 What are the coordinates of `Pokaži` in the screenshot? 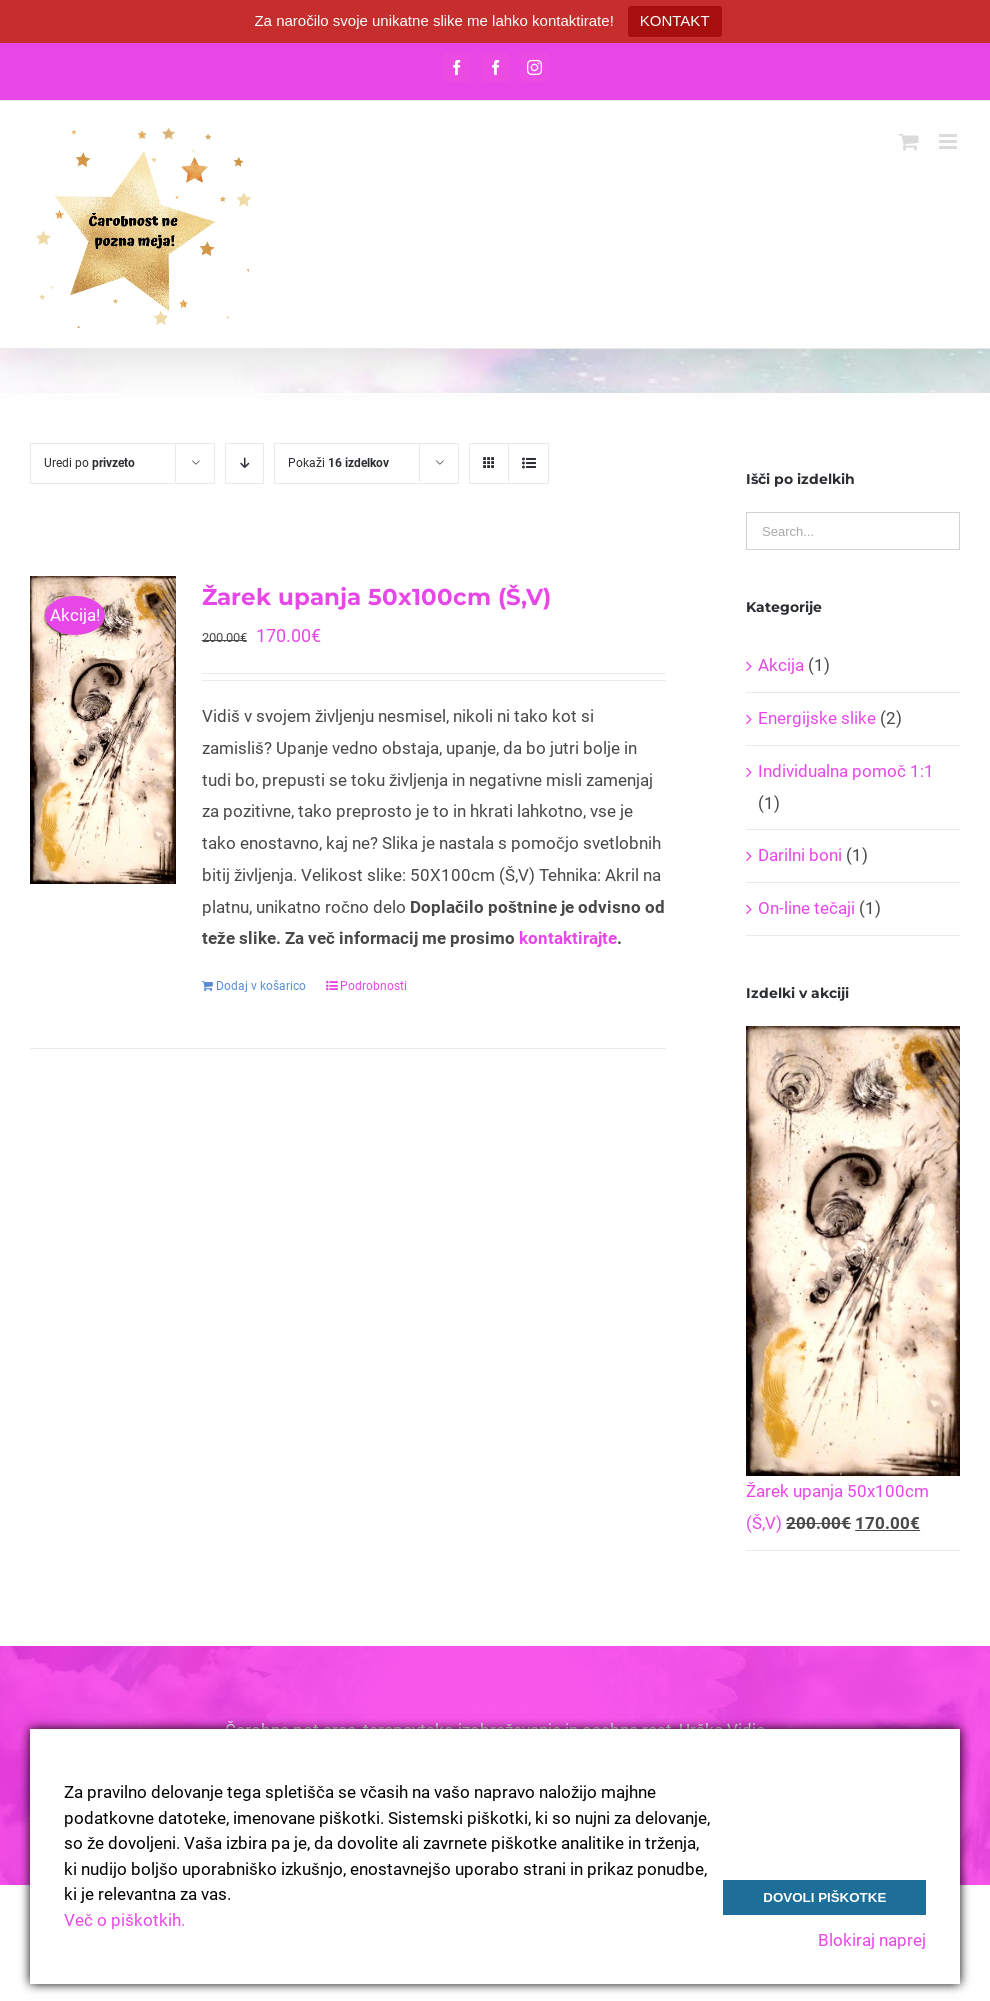 It's located at (338, 463).